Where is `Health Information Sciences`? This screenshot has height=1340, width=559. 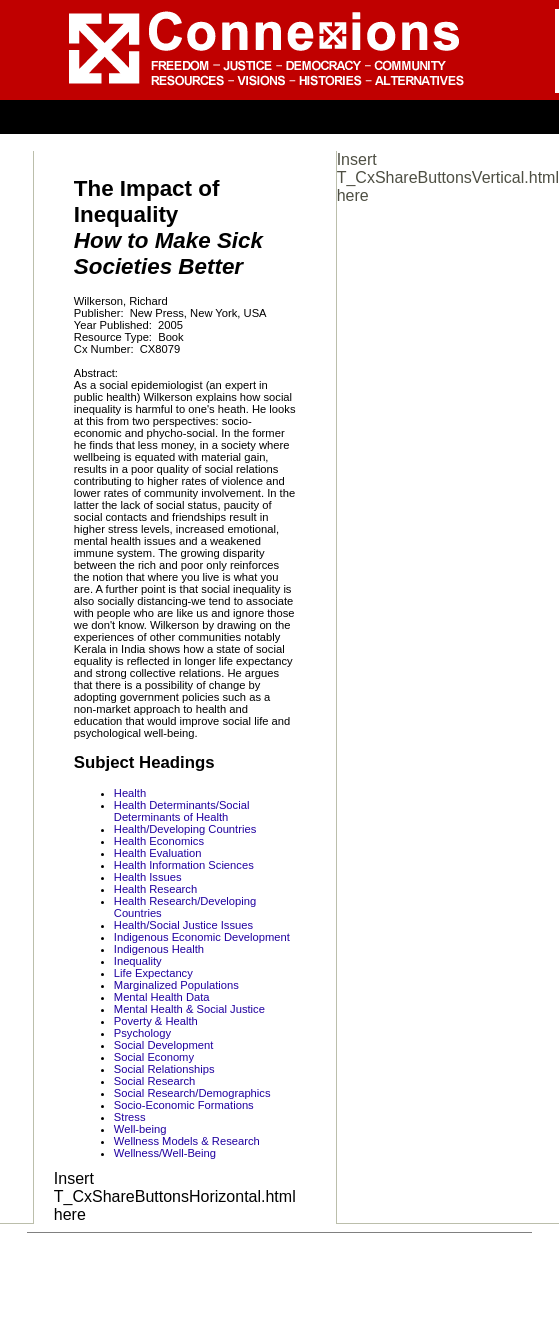 Health Information Sciences is located at coordinates (184, 865).